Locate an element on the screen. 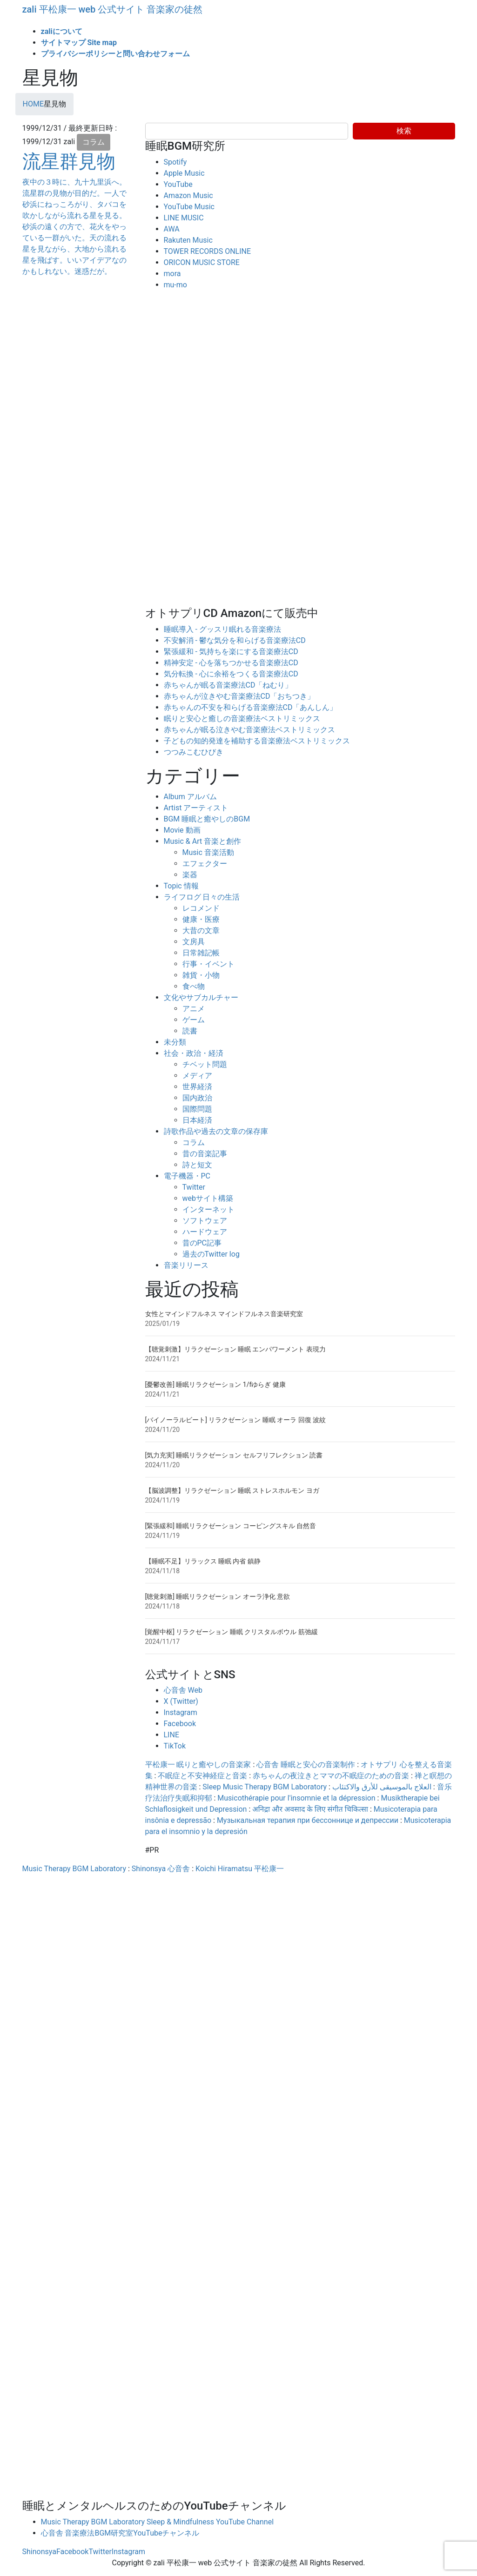 This screenshot has width=477, height=2576. 文房具 is located at coordinates (193, 941).